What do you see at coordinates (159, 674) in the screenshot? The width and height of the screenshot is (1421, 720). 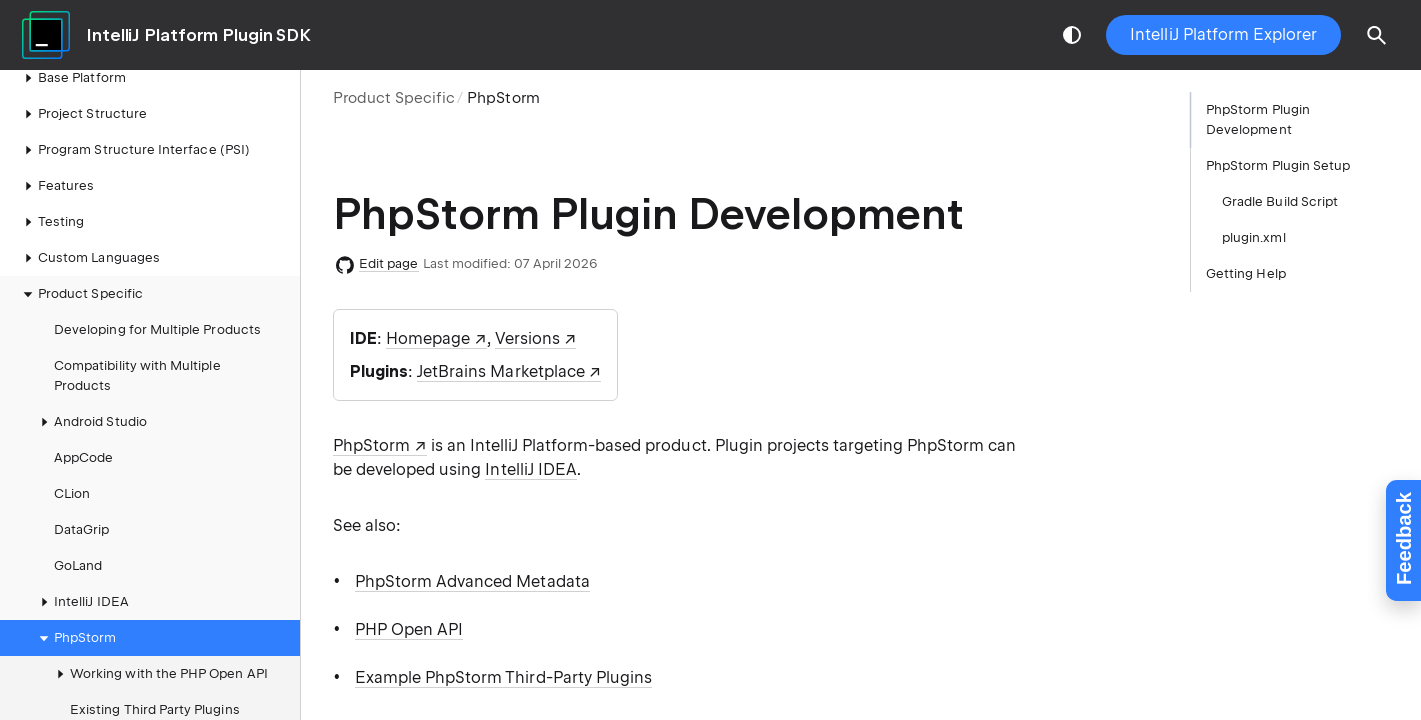 I see `Working with the PHP Open API` at bounding box center [159, 674].